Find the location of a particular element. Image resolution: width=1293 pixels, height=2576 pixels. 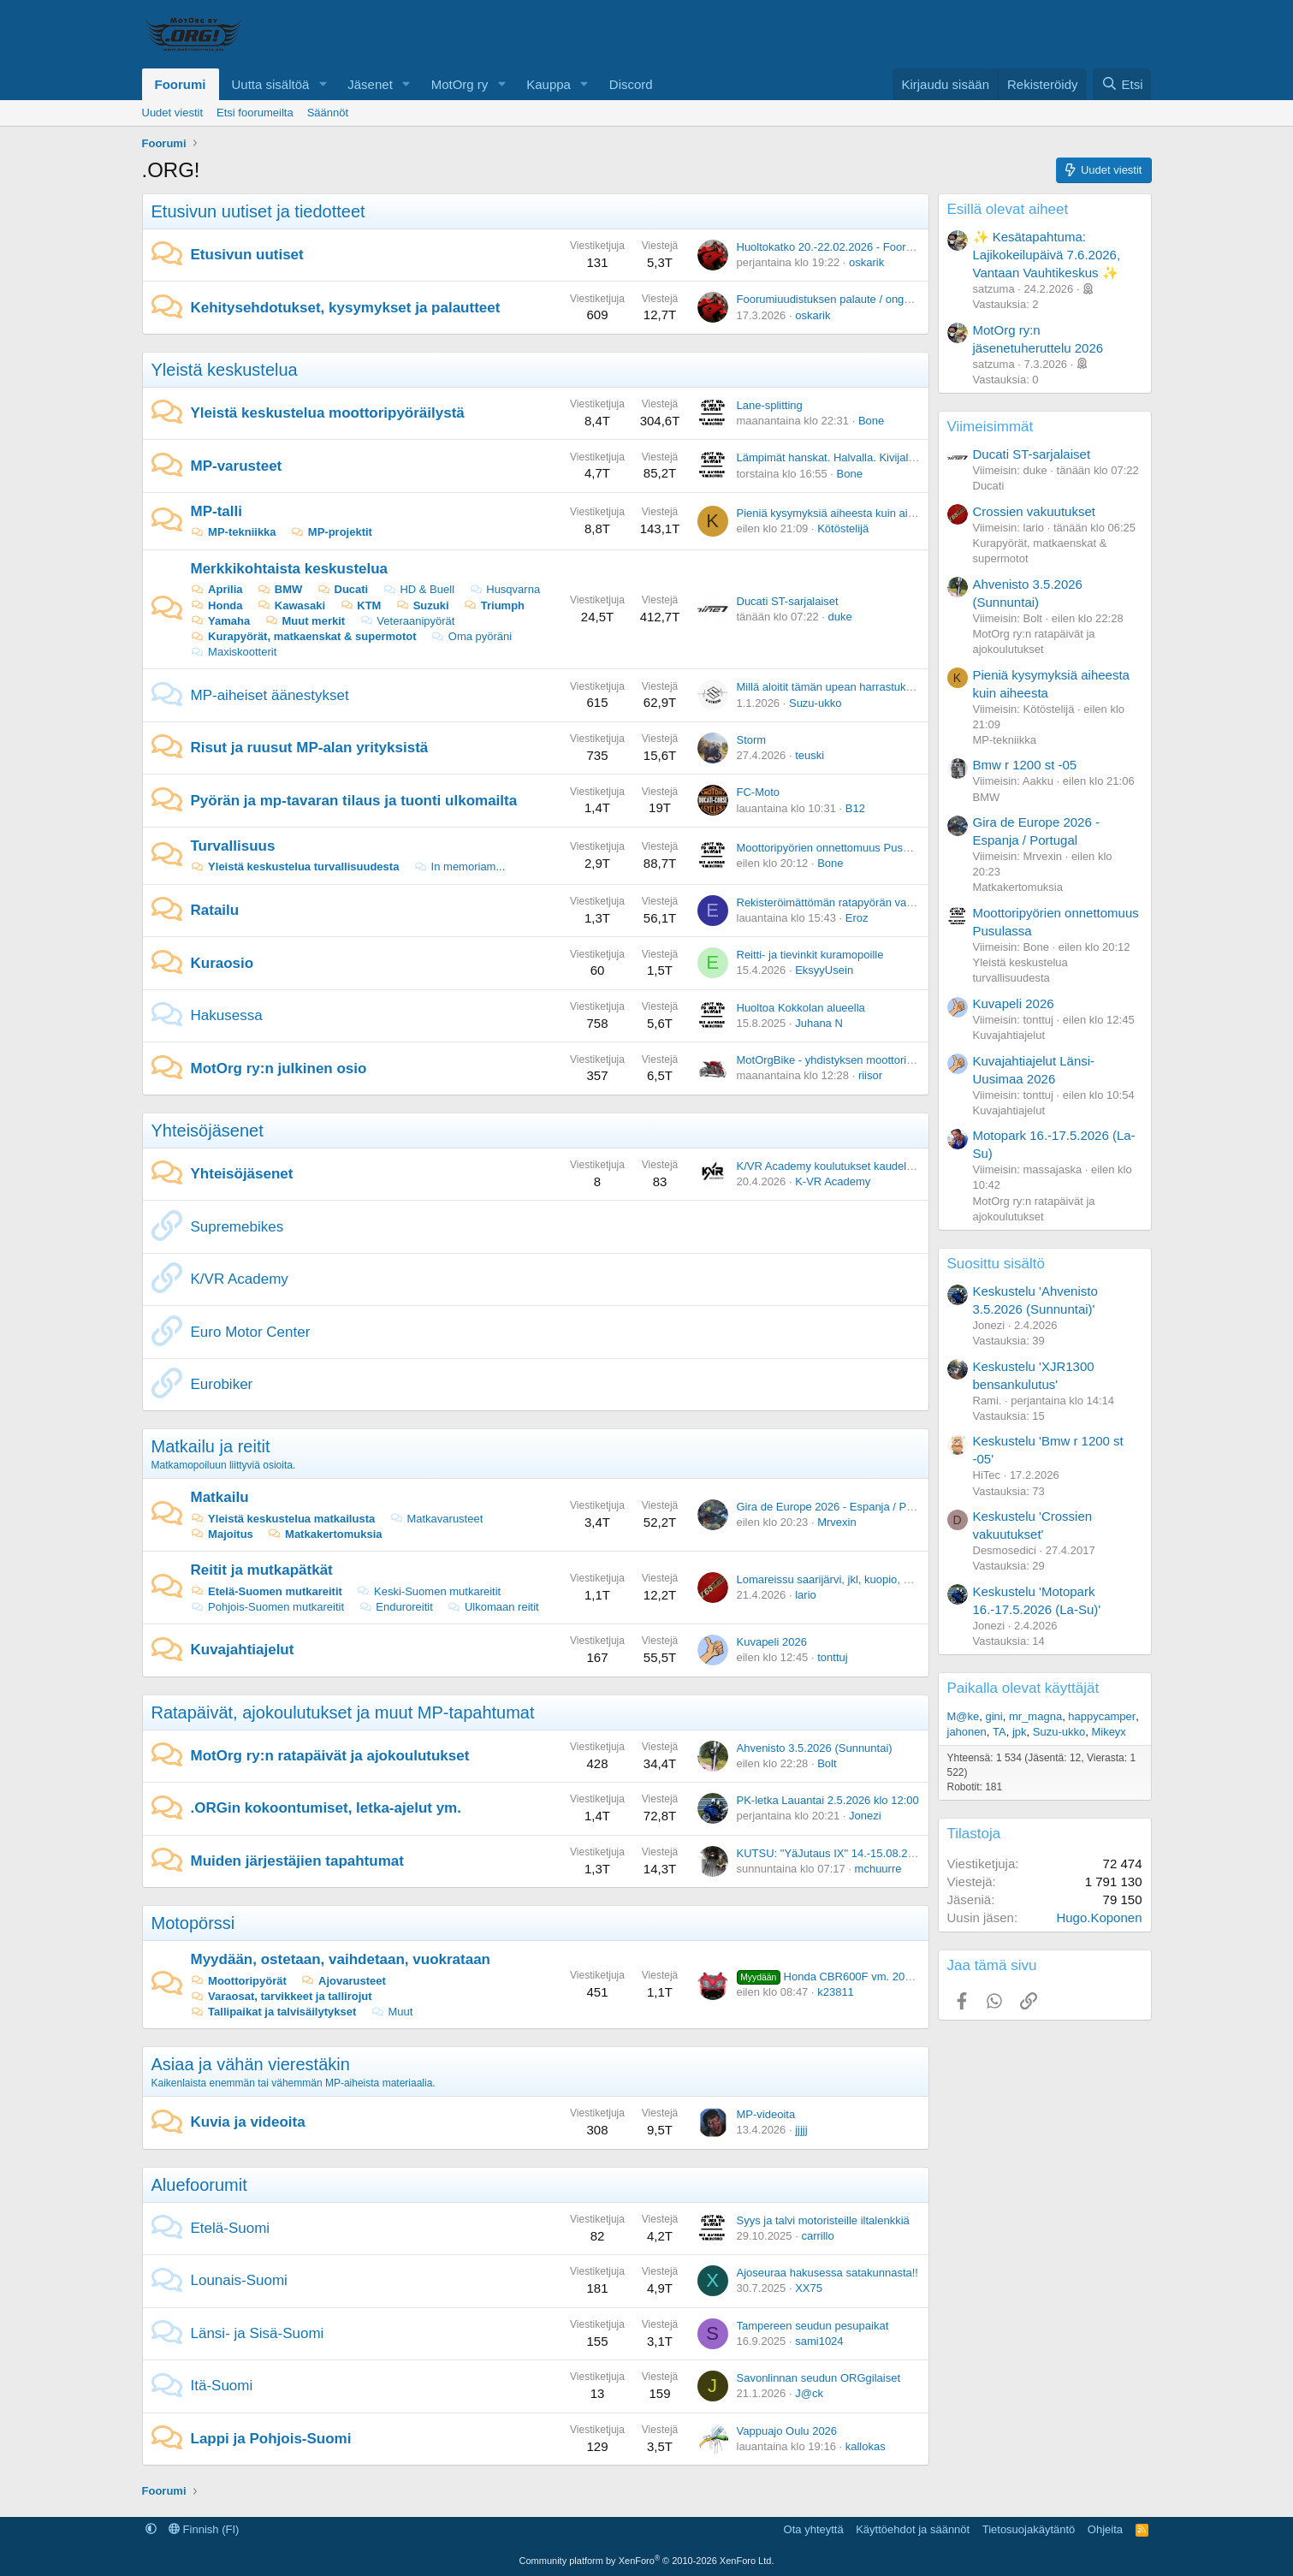

MotOrgBike - yhdistyksen moottoripyörä is located at coordinates (835, 1060).